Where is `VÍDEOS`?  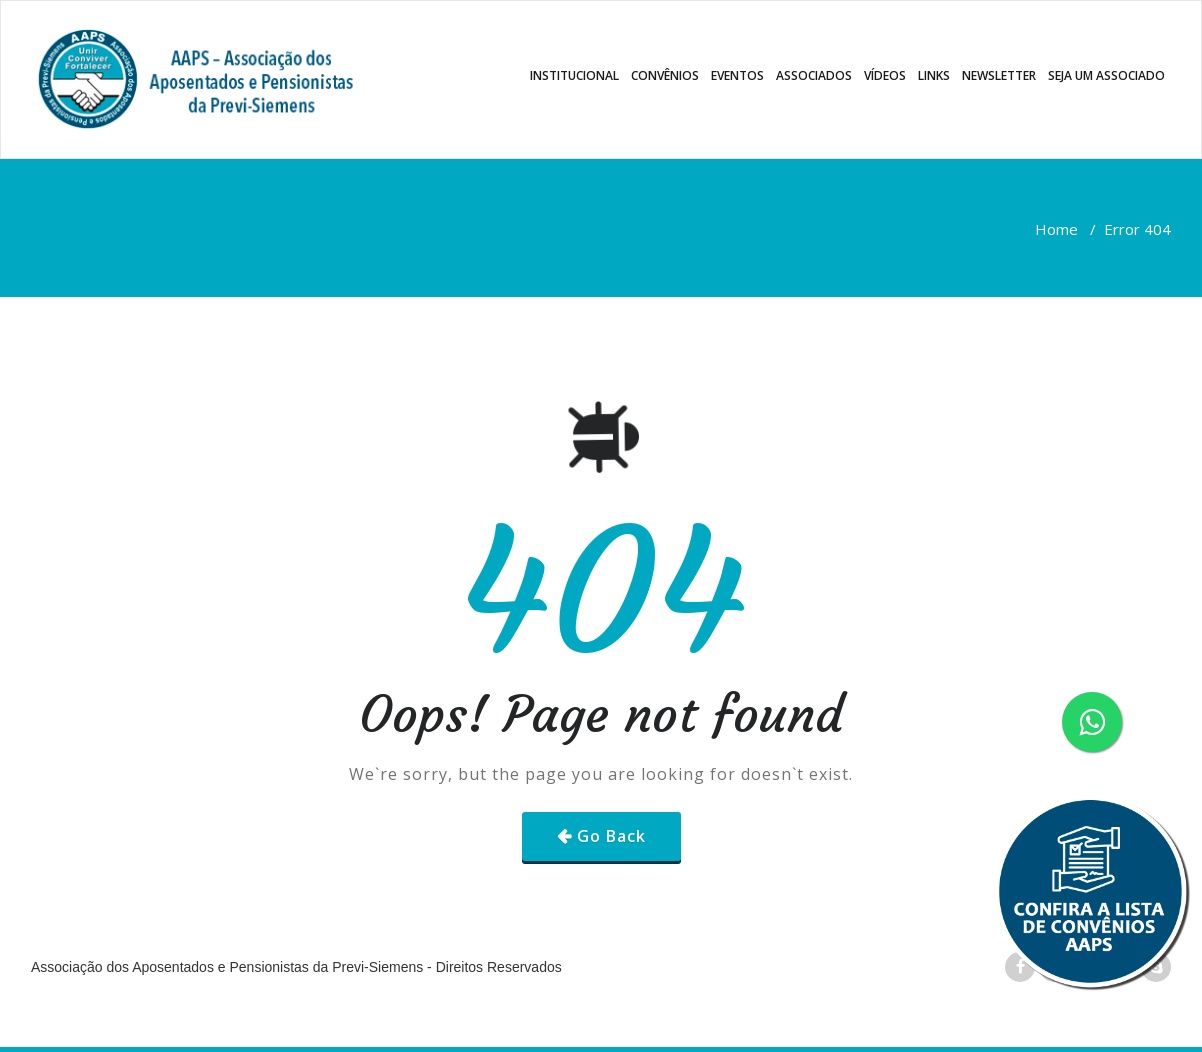 VÍDEOS is located at coordinates (885, 75).